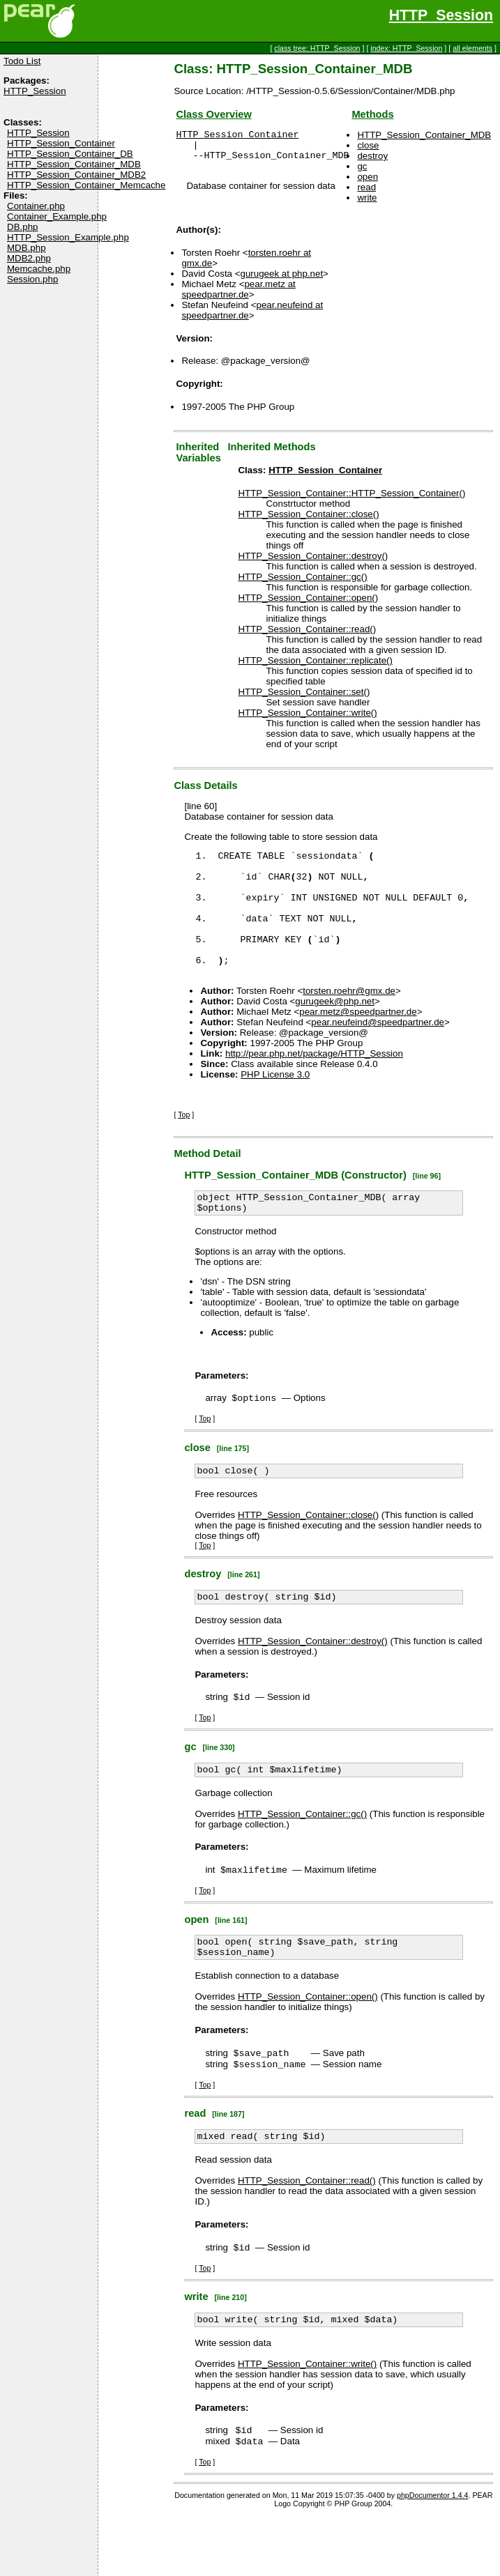 This screenshot has height=2576, width=500. Describe the element at coordinates (74, 164) in the screenshot. I see `HTTP_Session_Container_MDB` at that location.